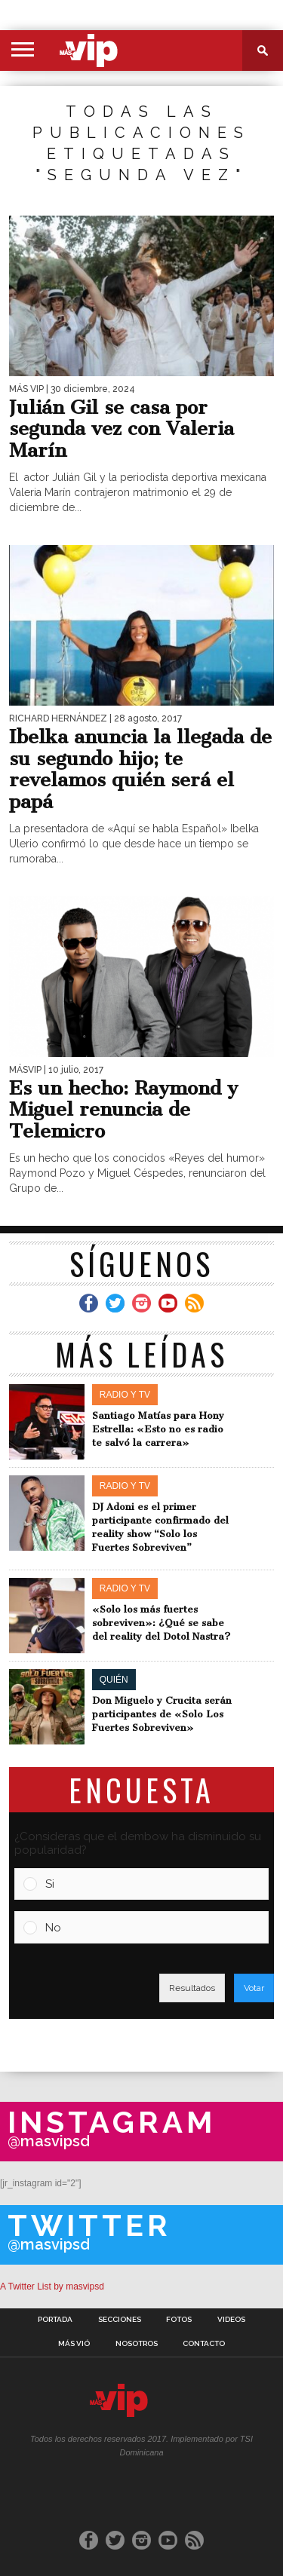  Describe the element at coordinates (74, 2344) in the screenshot. I see `Más Vió` at that location.